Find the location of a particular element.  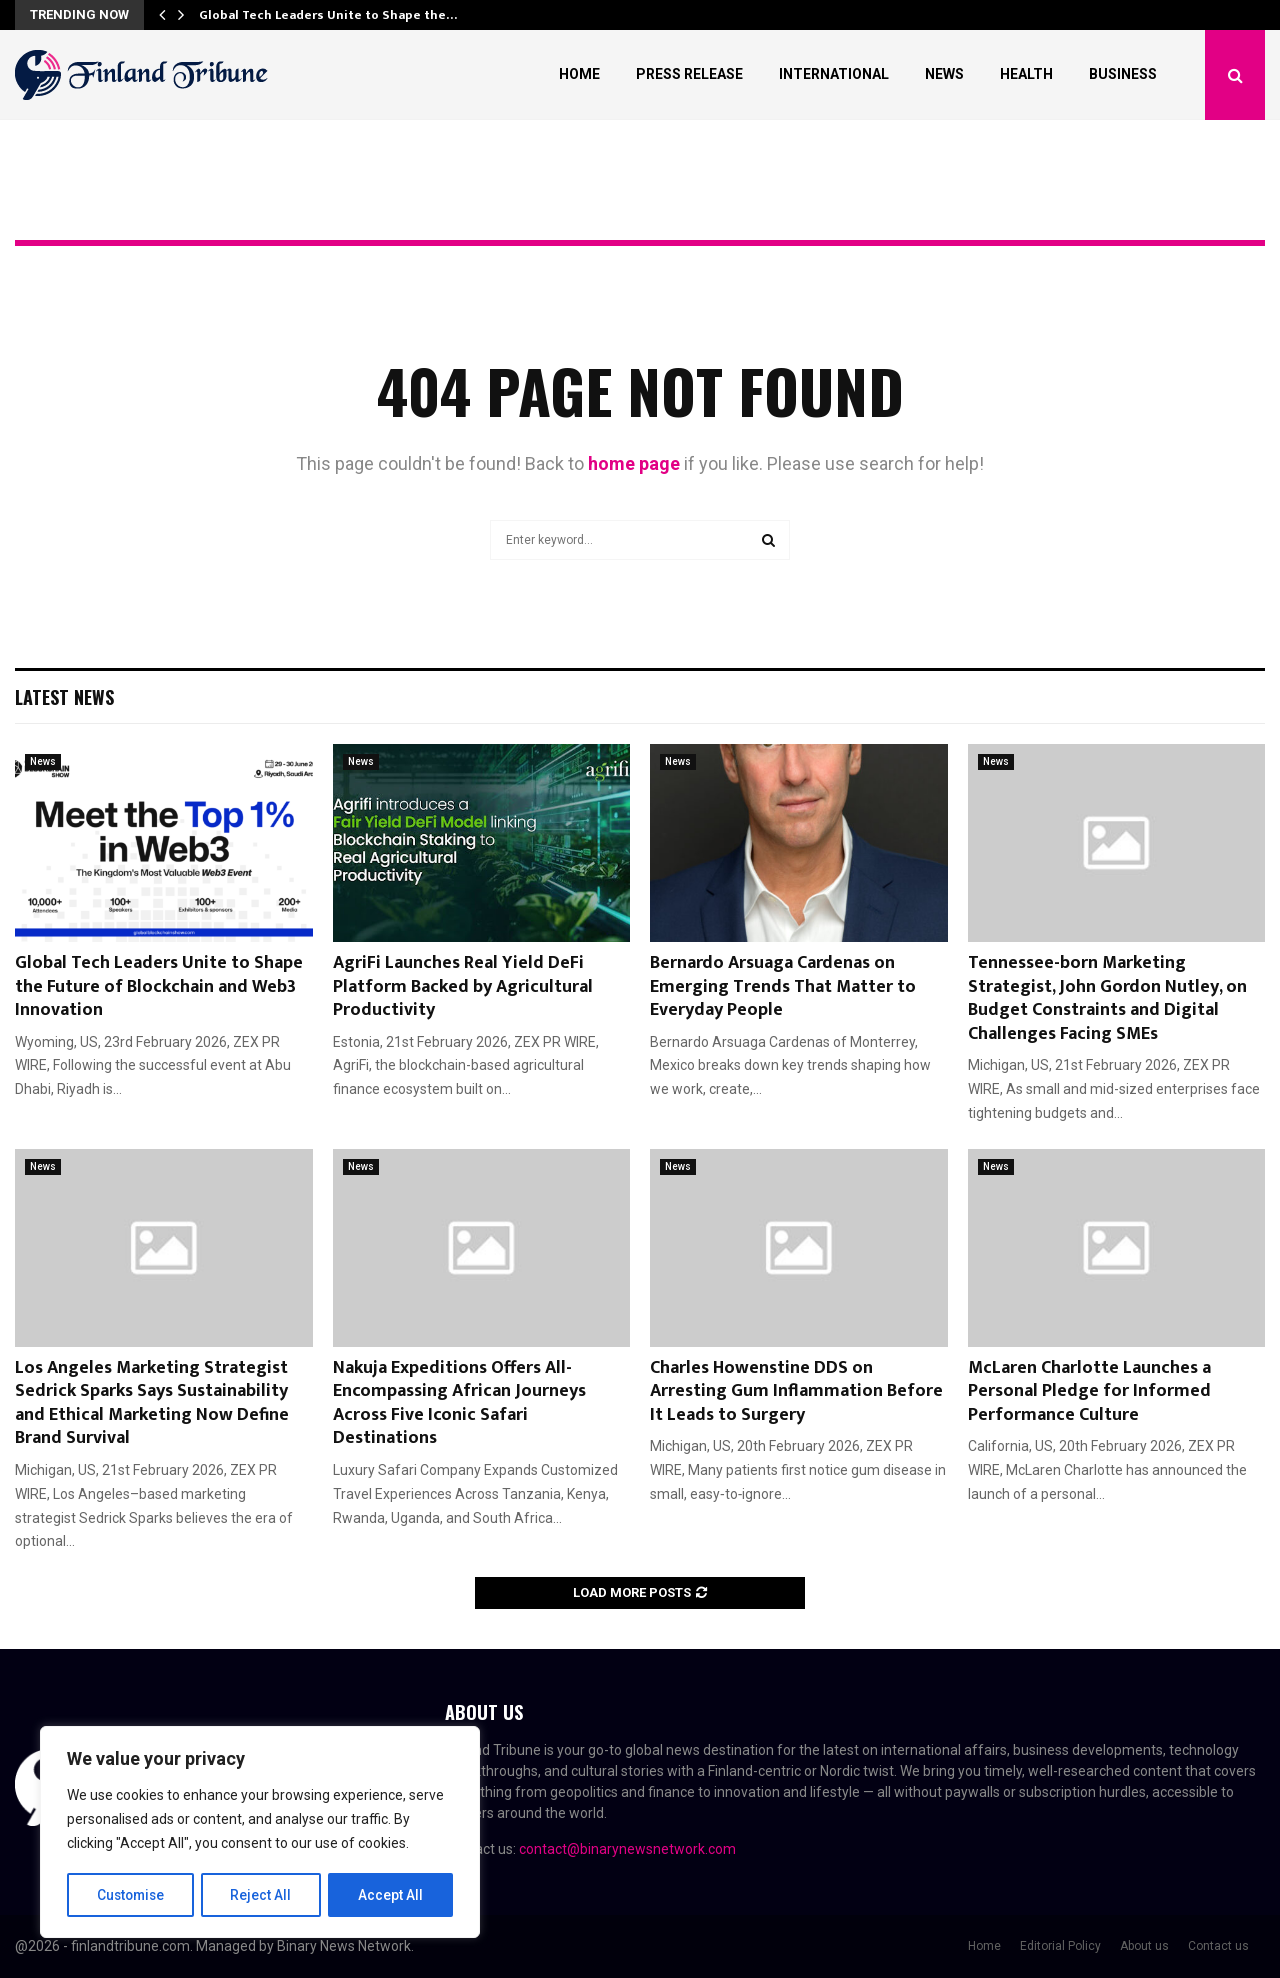

Accept All is located at coordinates (391, 1895).